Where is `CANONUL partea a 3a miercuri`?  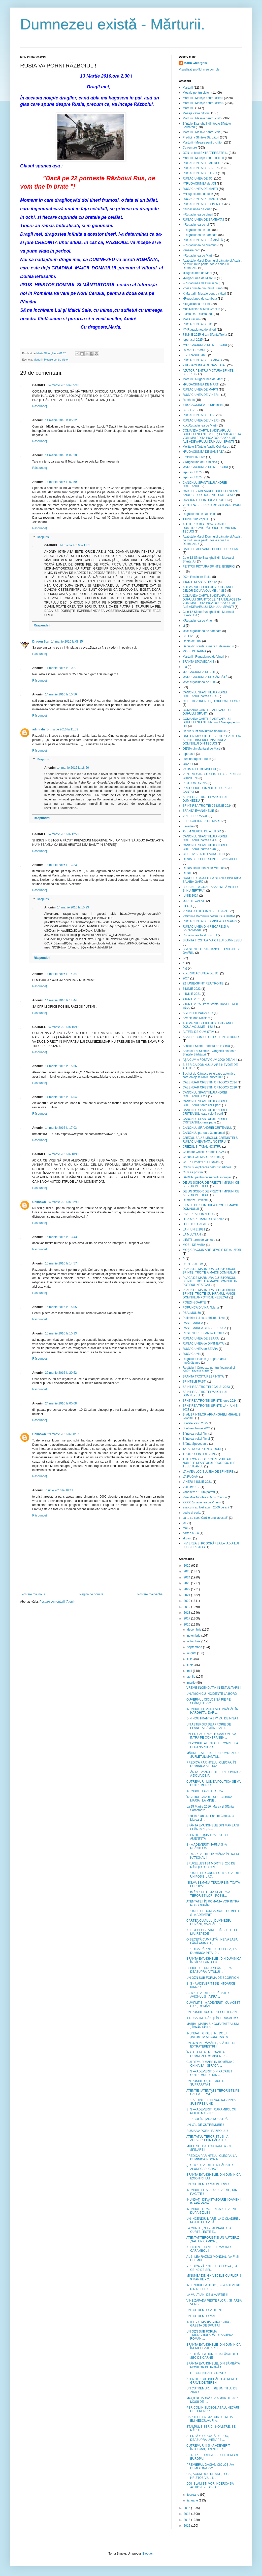 CANONUL partea a 3a miercuri is located at coordinates (204, 1133).